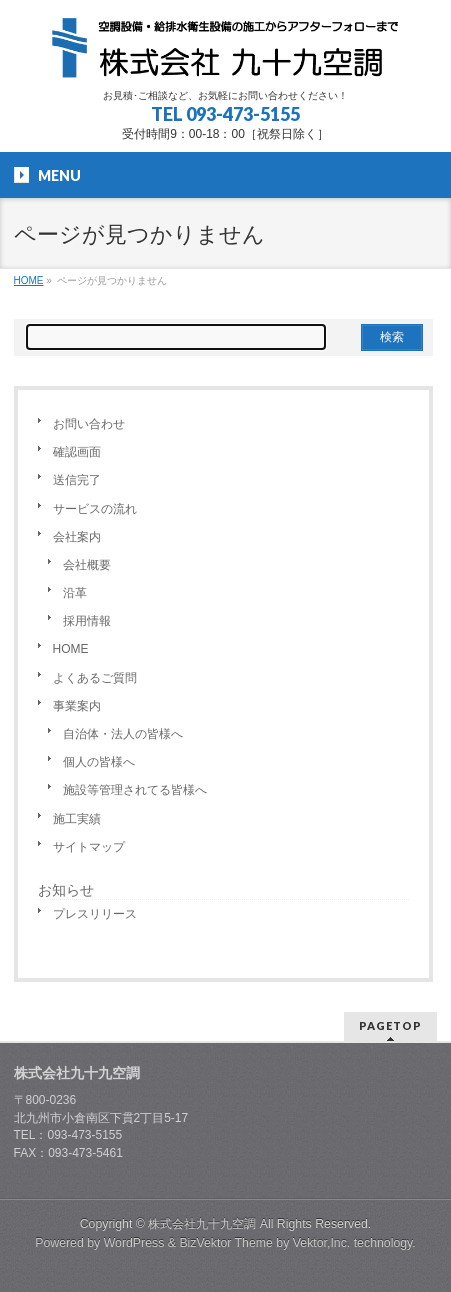 This screenshot has height=1292, width=451. I want to click on サイトマップ, so click(89, 847).